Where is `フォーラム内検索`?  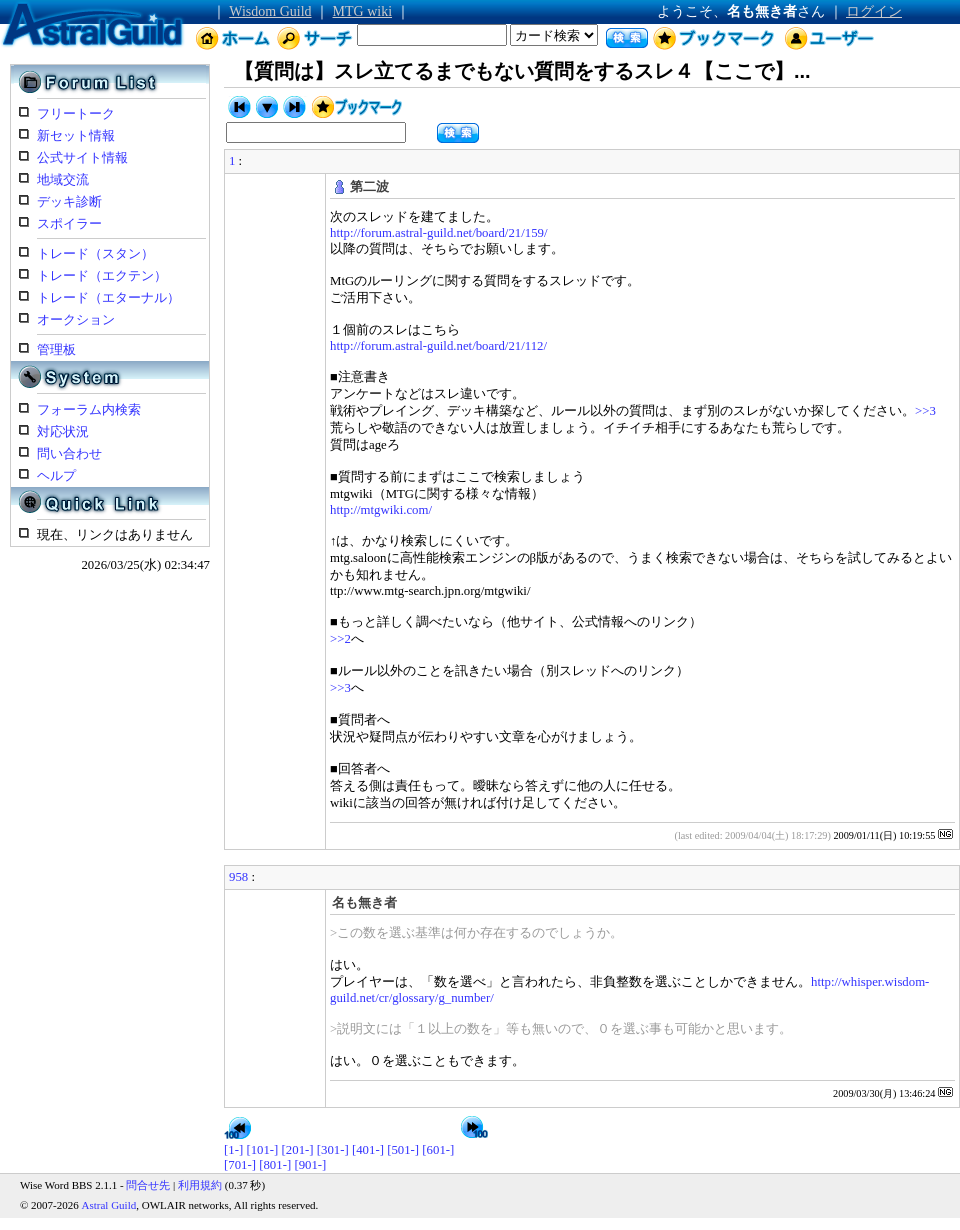
フォーラム内検索 is located at coordinates (89, 410).